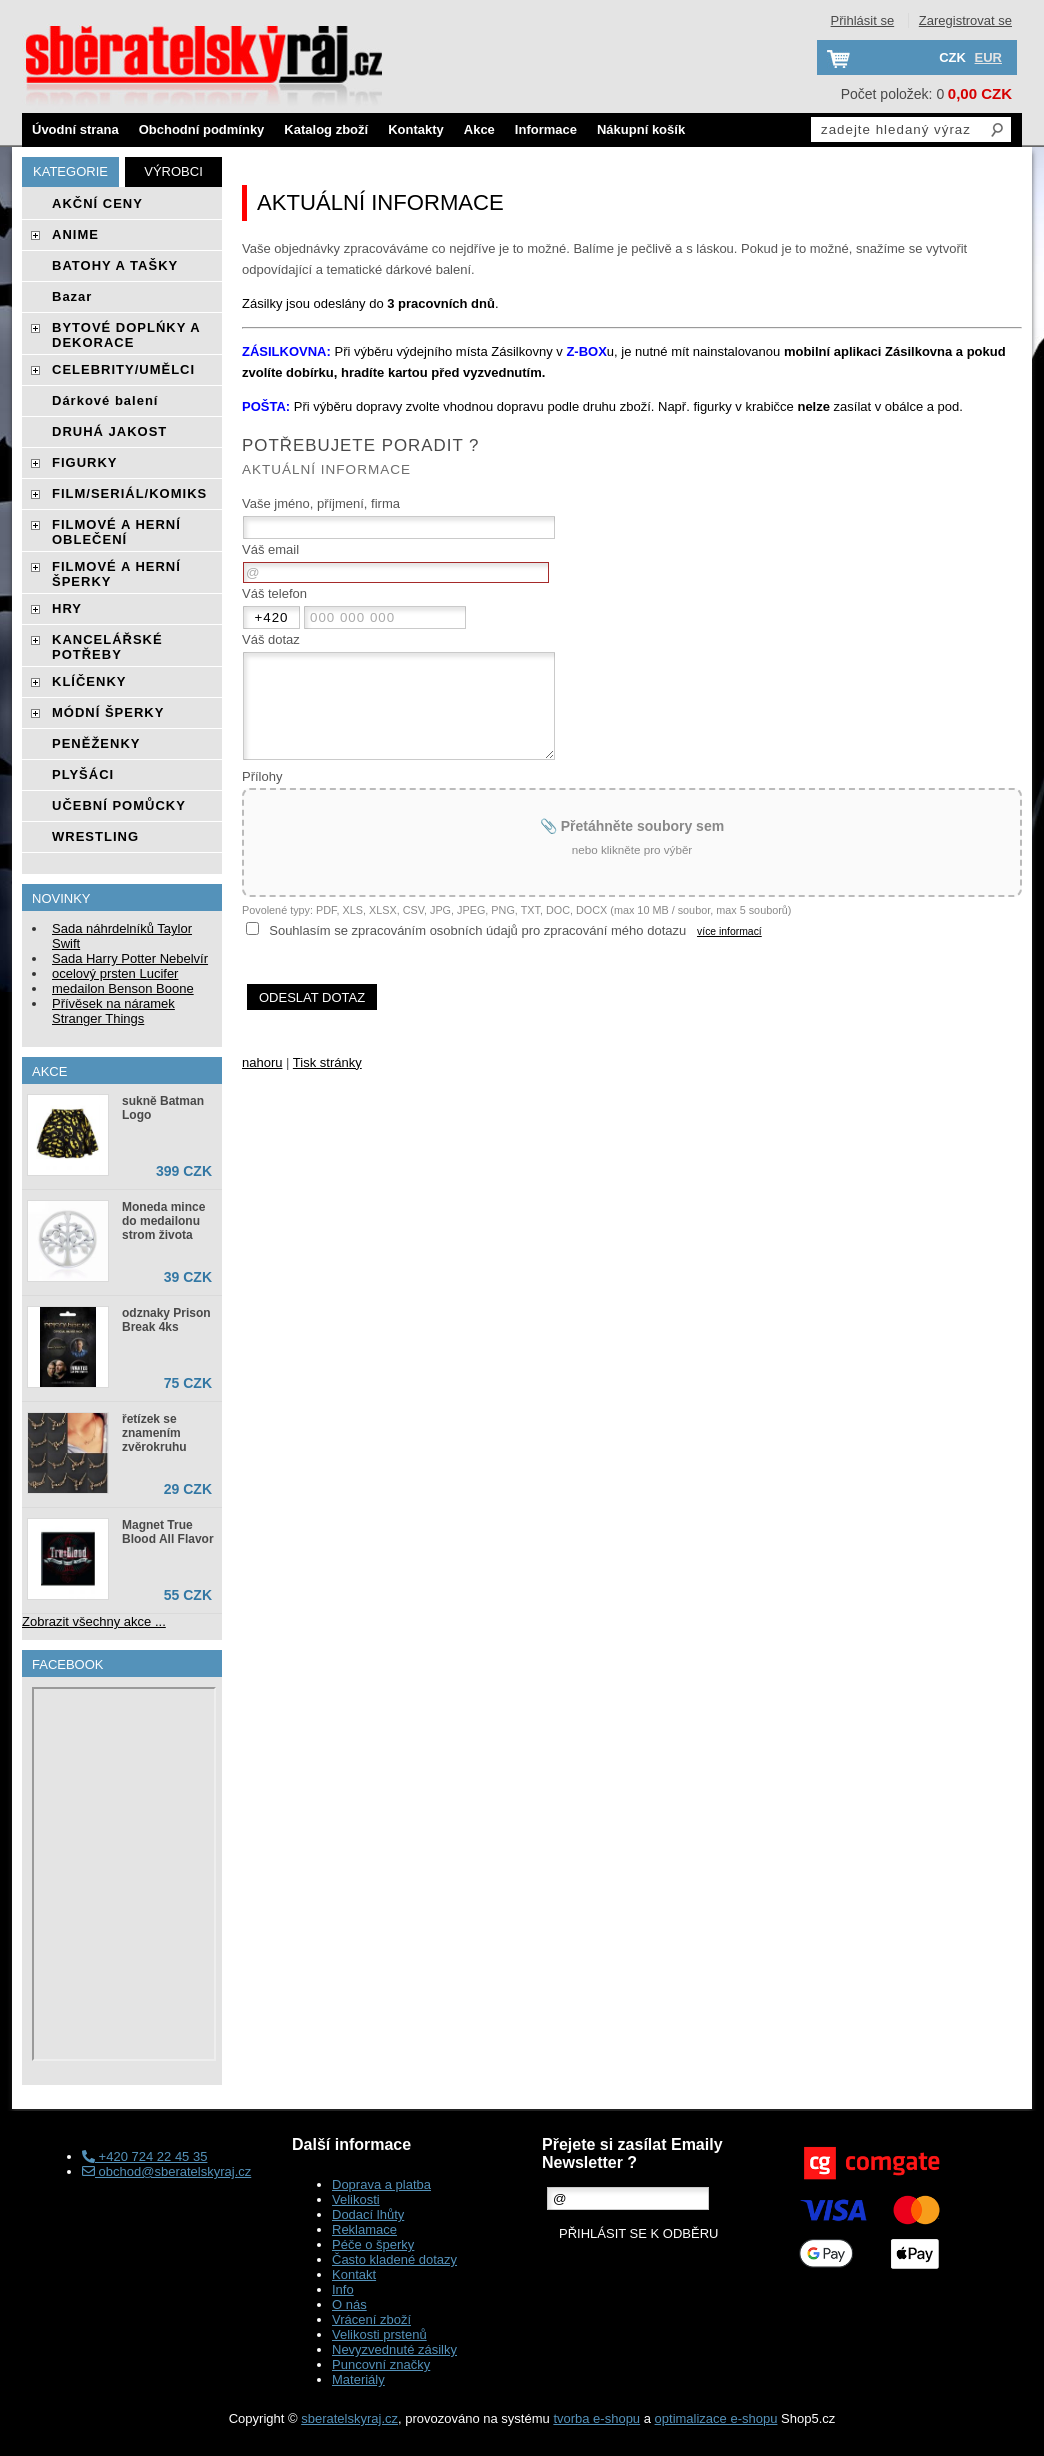 The width and height of the screenshot is (1044, 2456). What do you see at coordinates (349, 2418) in the screenshot?
I see `sberatelskyraj.cz` at bounding box center [349, 2418].